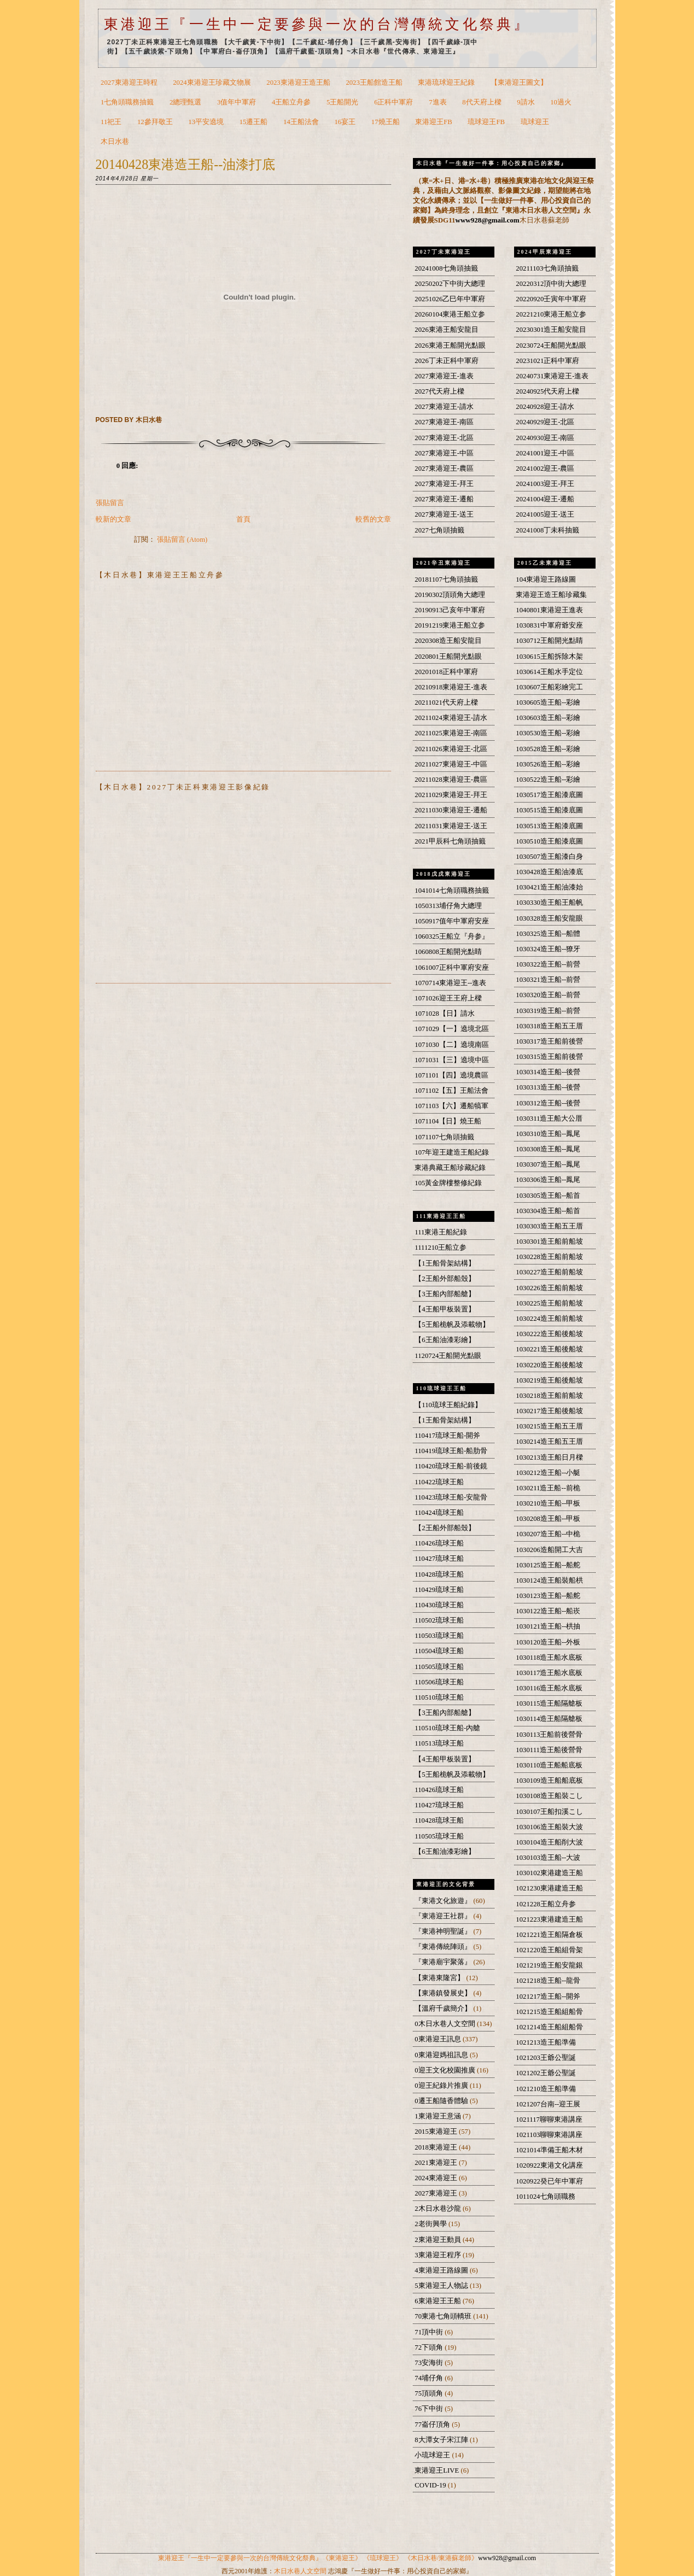 The height and width of the screenshot is (2576, 694). What do you see at coordinates (547, 268) in the screenshot?
I see `20211103七角頭抽籤` at bounding box center [547, 268].